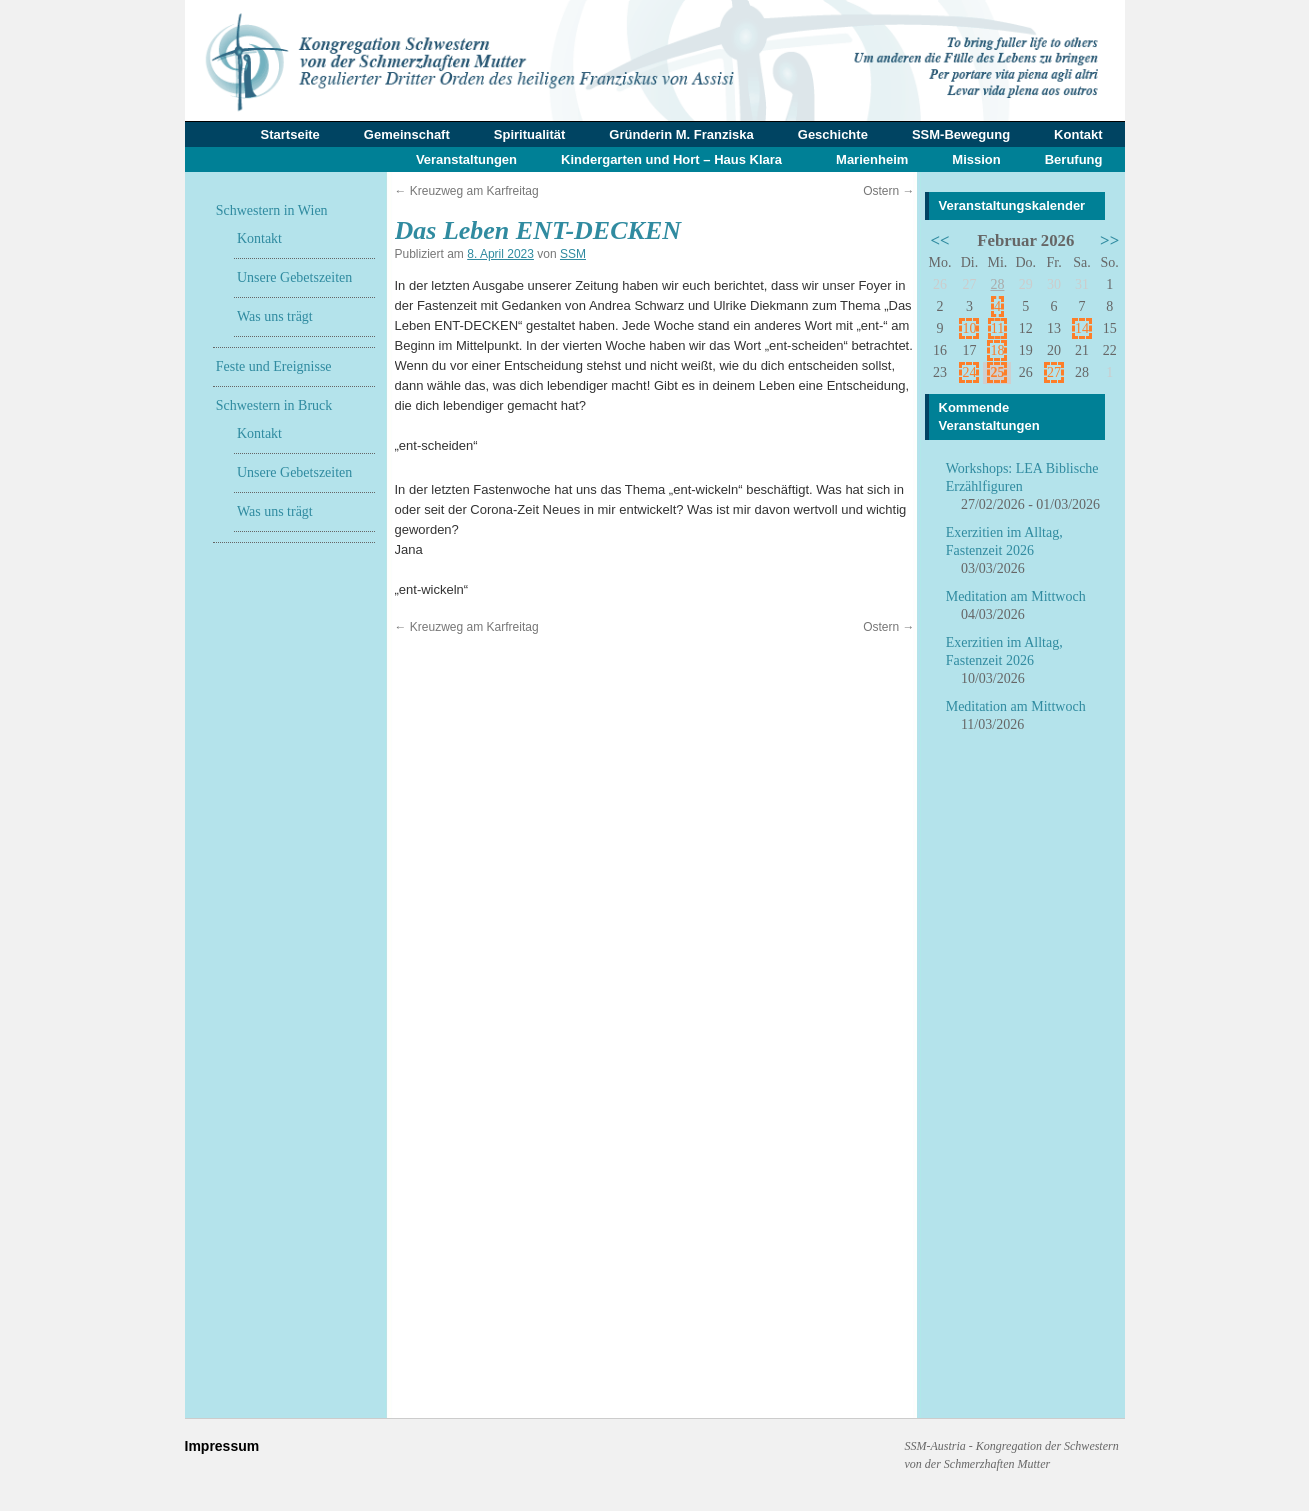 This screenshot has height=1511, width=1309. I want to click on SSM-Bewegung, so click(961, 134).